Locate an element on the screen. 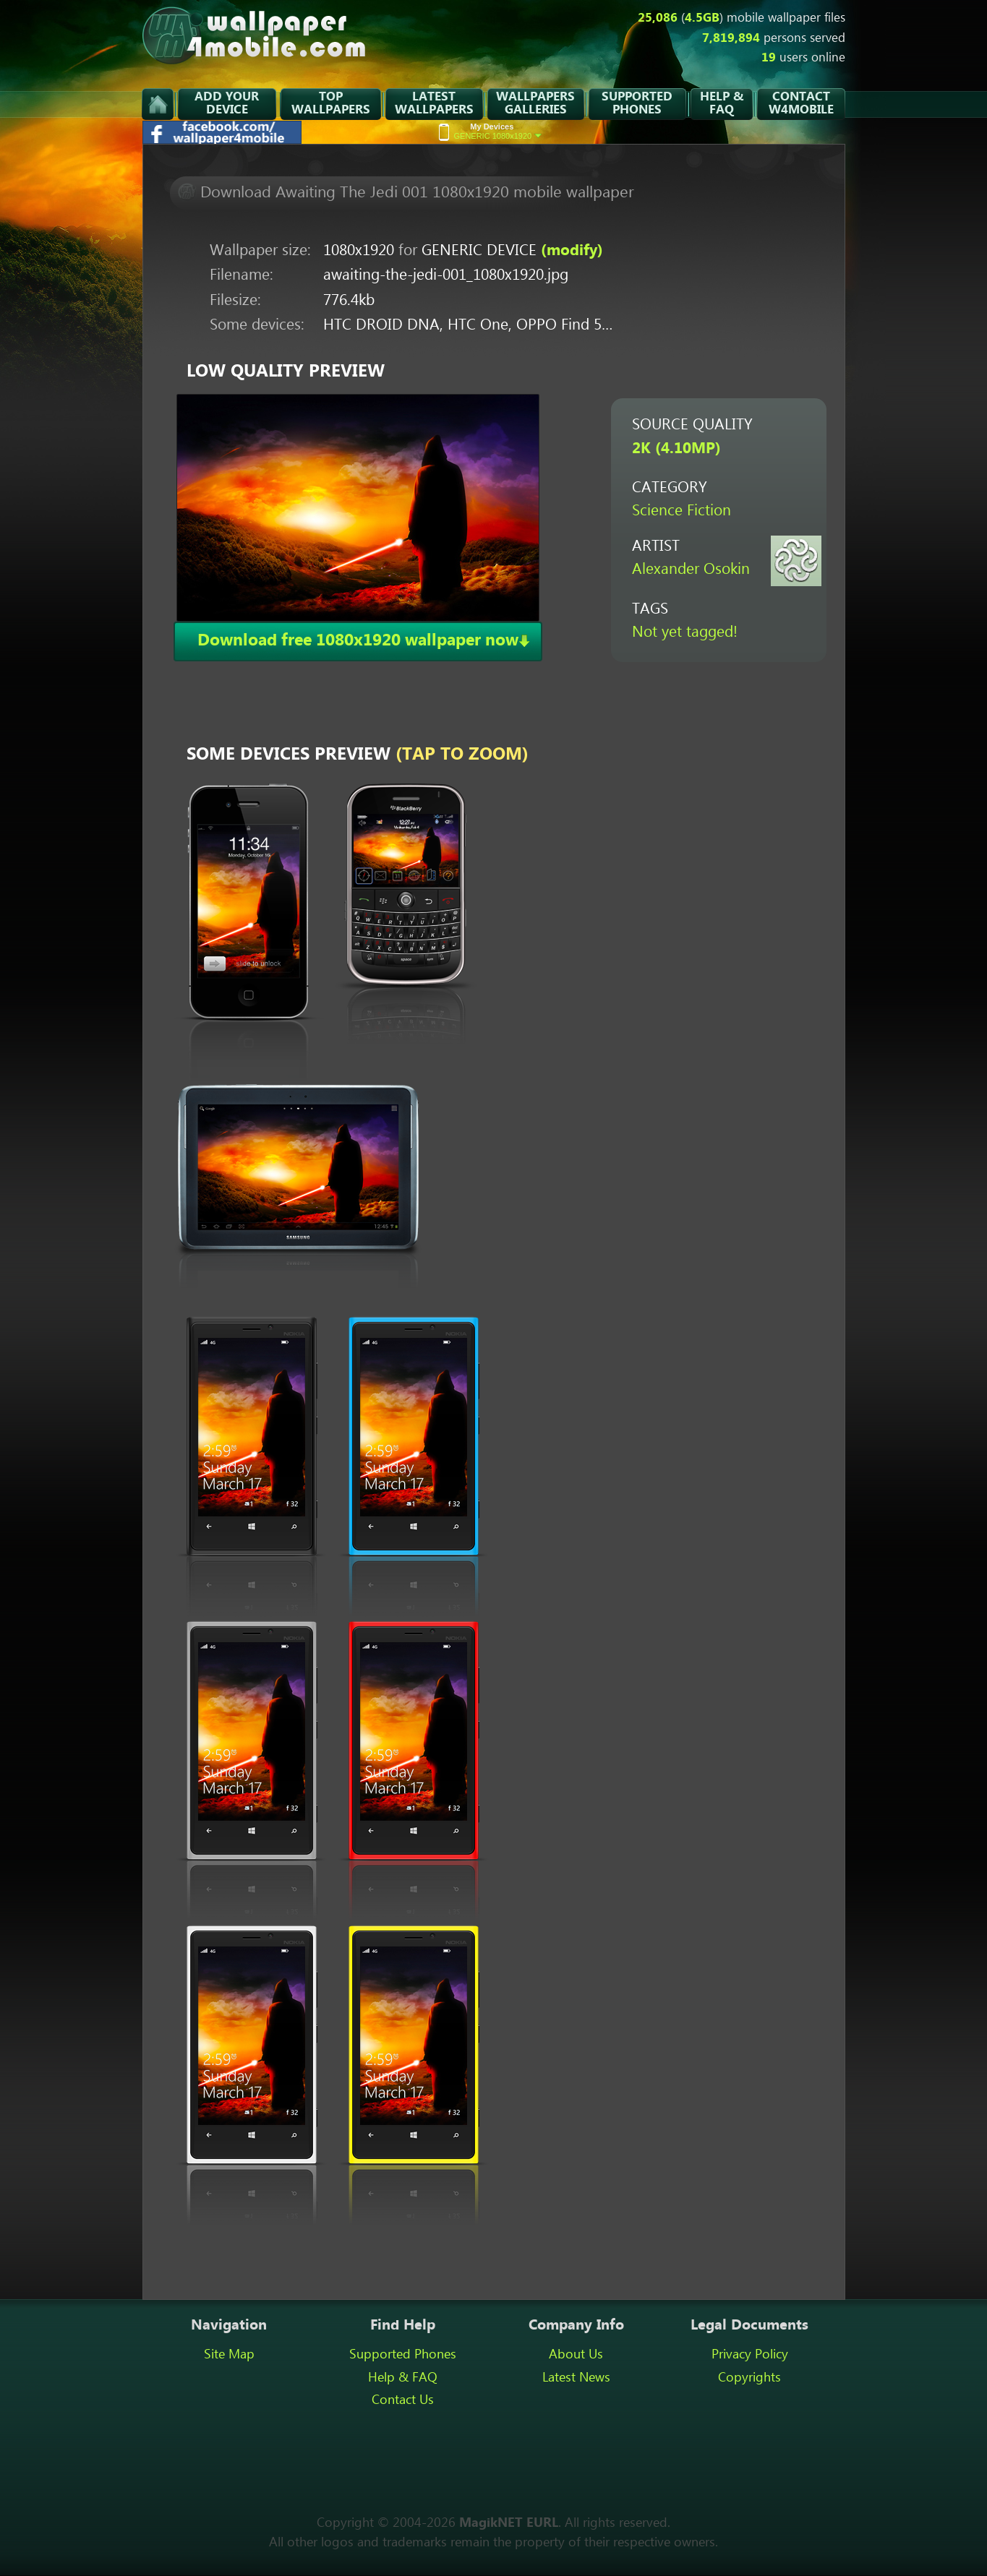 The image size is (987, 2576). Supported Phones is located at coordinates (402, 2355).